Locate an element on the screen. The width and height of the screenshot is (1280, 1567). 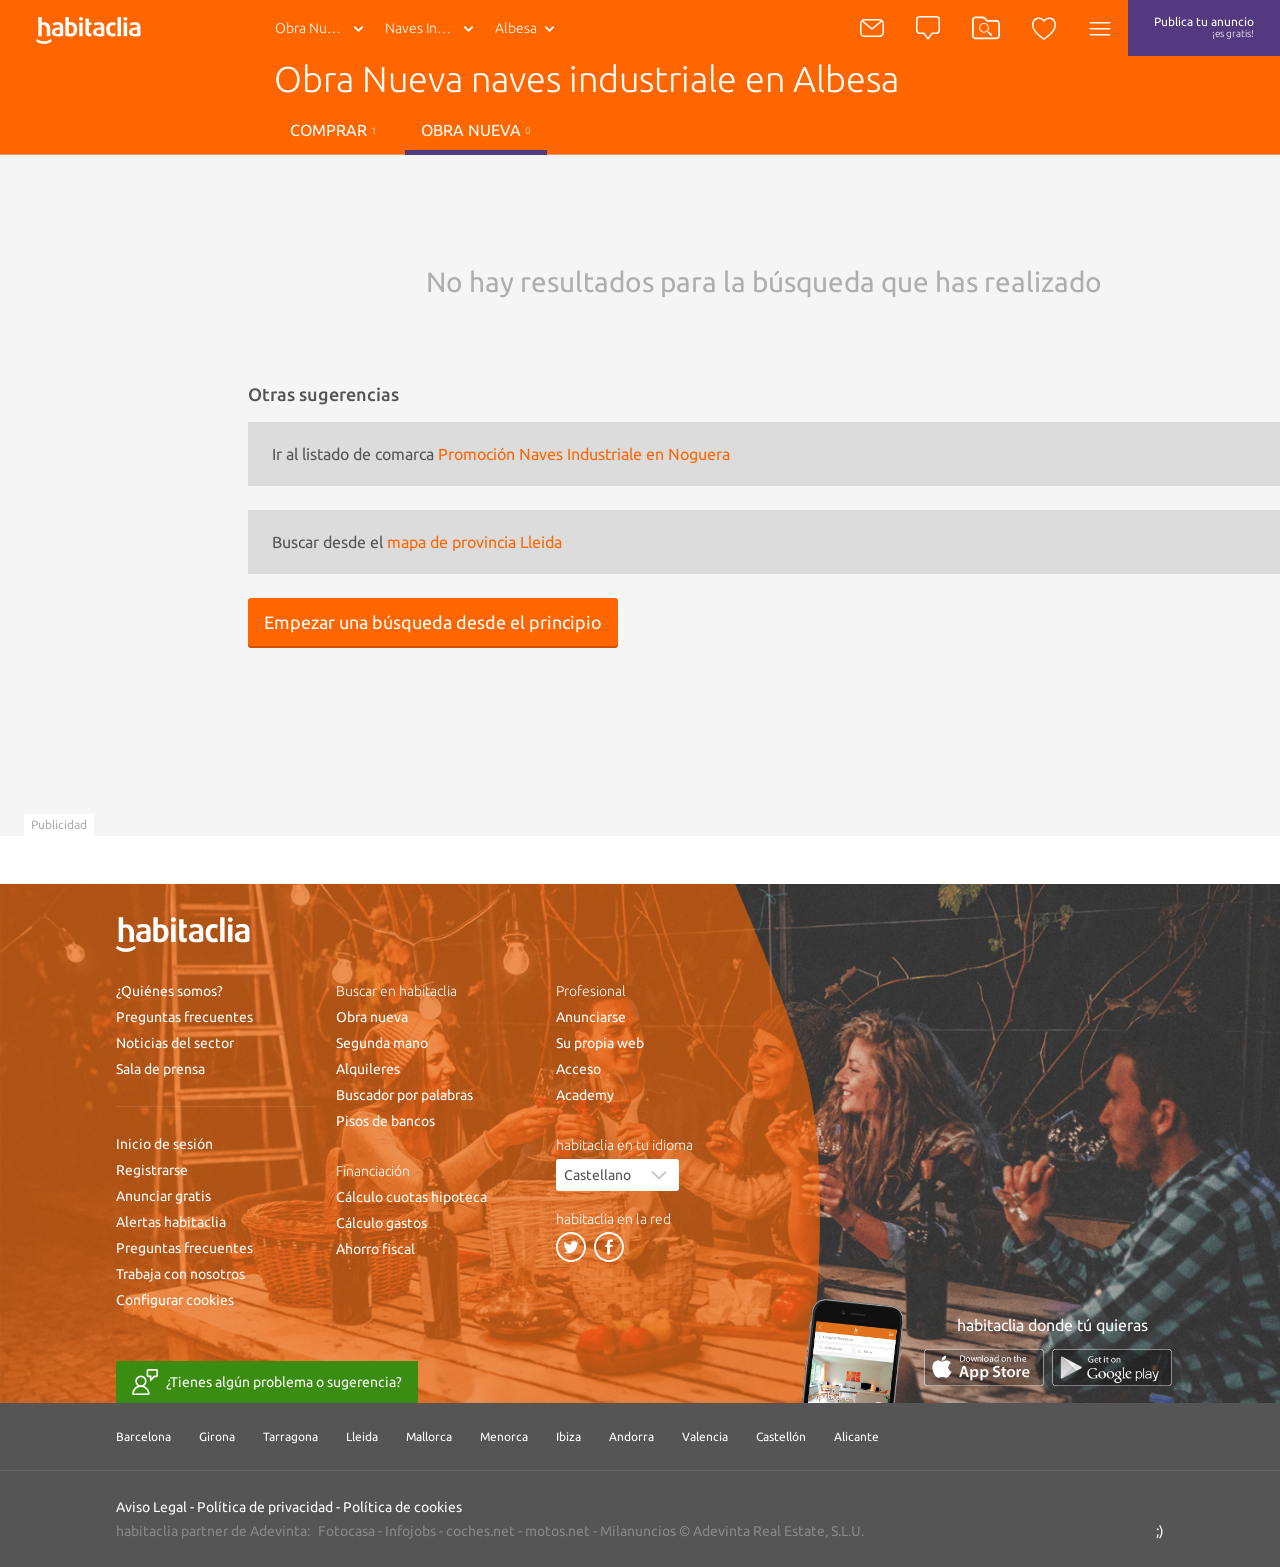
Publica tu anuncio is located at coordinates (1204, 27).